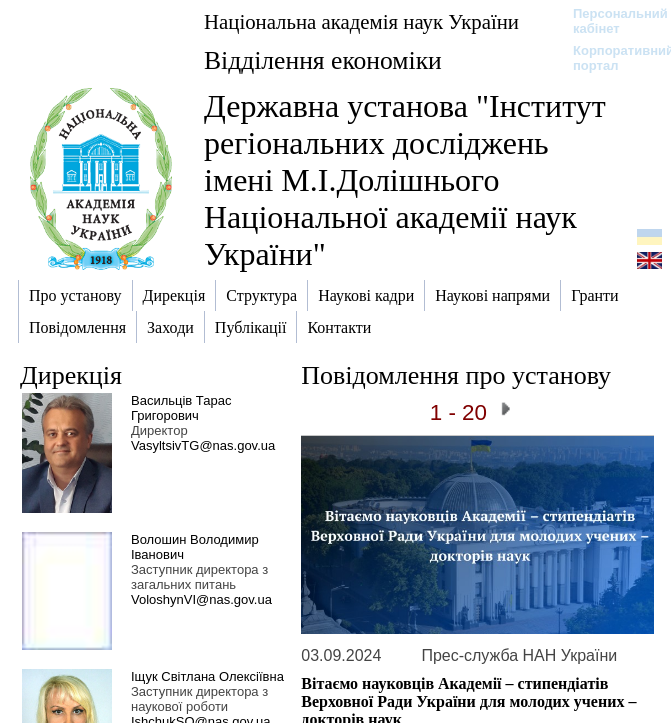 The image size is (671, 723). Describe the element at coordinates (361, 21) in the screenshot. I see `Національна академія наук України` at that location.